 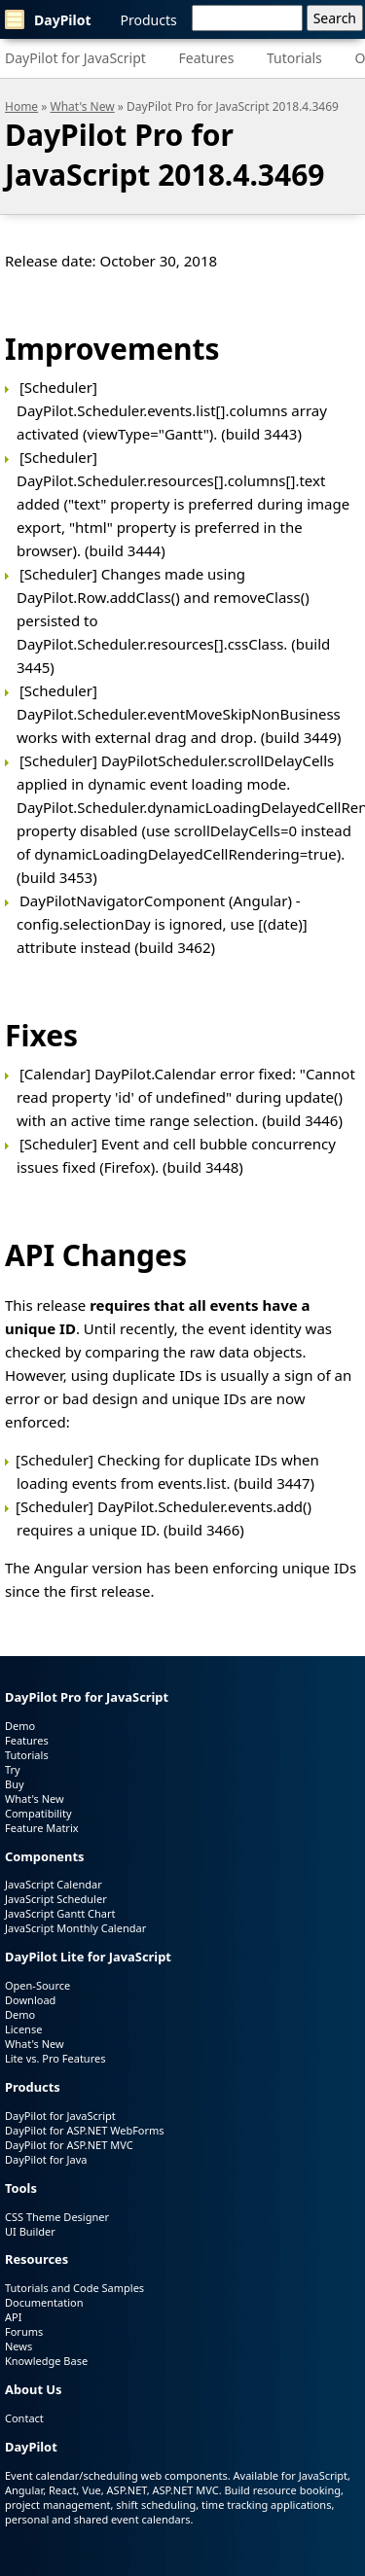 What do you see at coordinates (294, 58) in the screenshot?
I see `Tutorials` at bounding box center [294, 58].